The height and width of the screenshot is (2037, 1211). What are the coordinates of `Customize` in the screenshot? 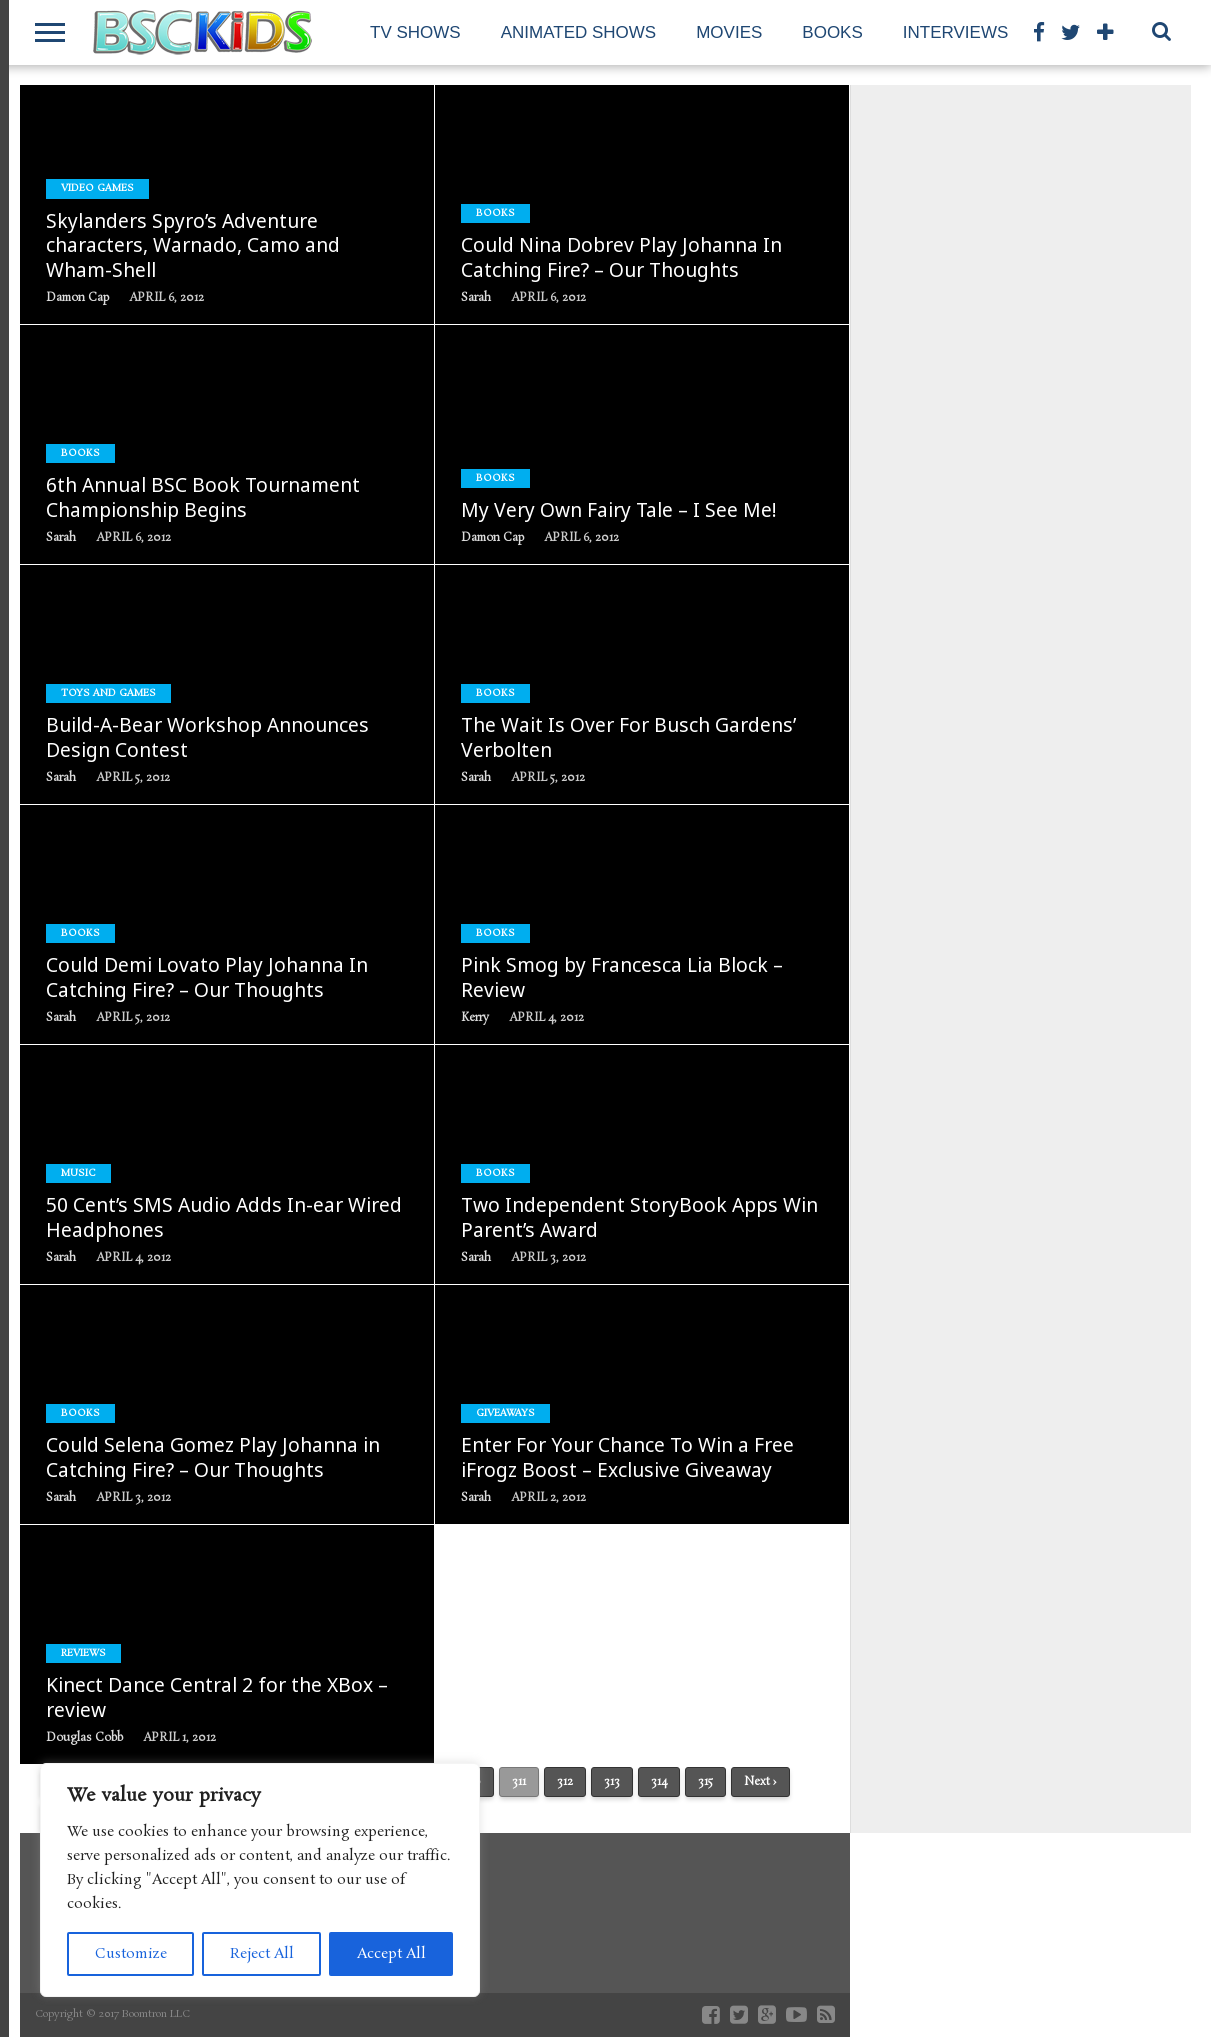 It's located at (131, 1954).